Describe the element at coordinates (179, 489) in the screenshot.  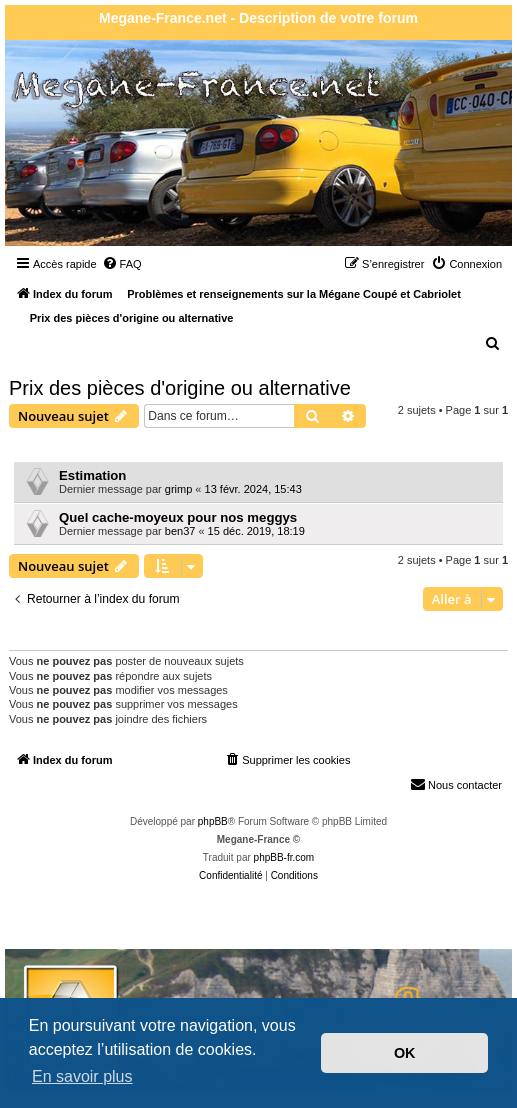
I see `grimp` at that location.